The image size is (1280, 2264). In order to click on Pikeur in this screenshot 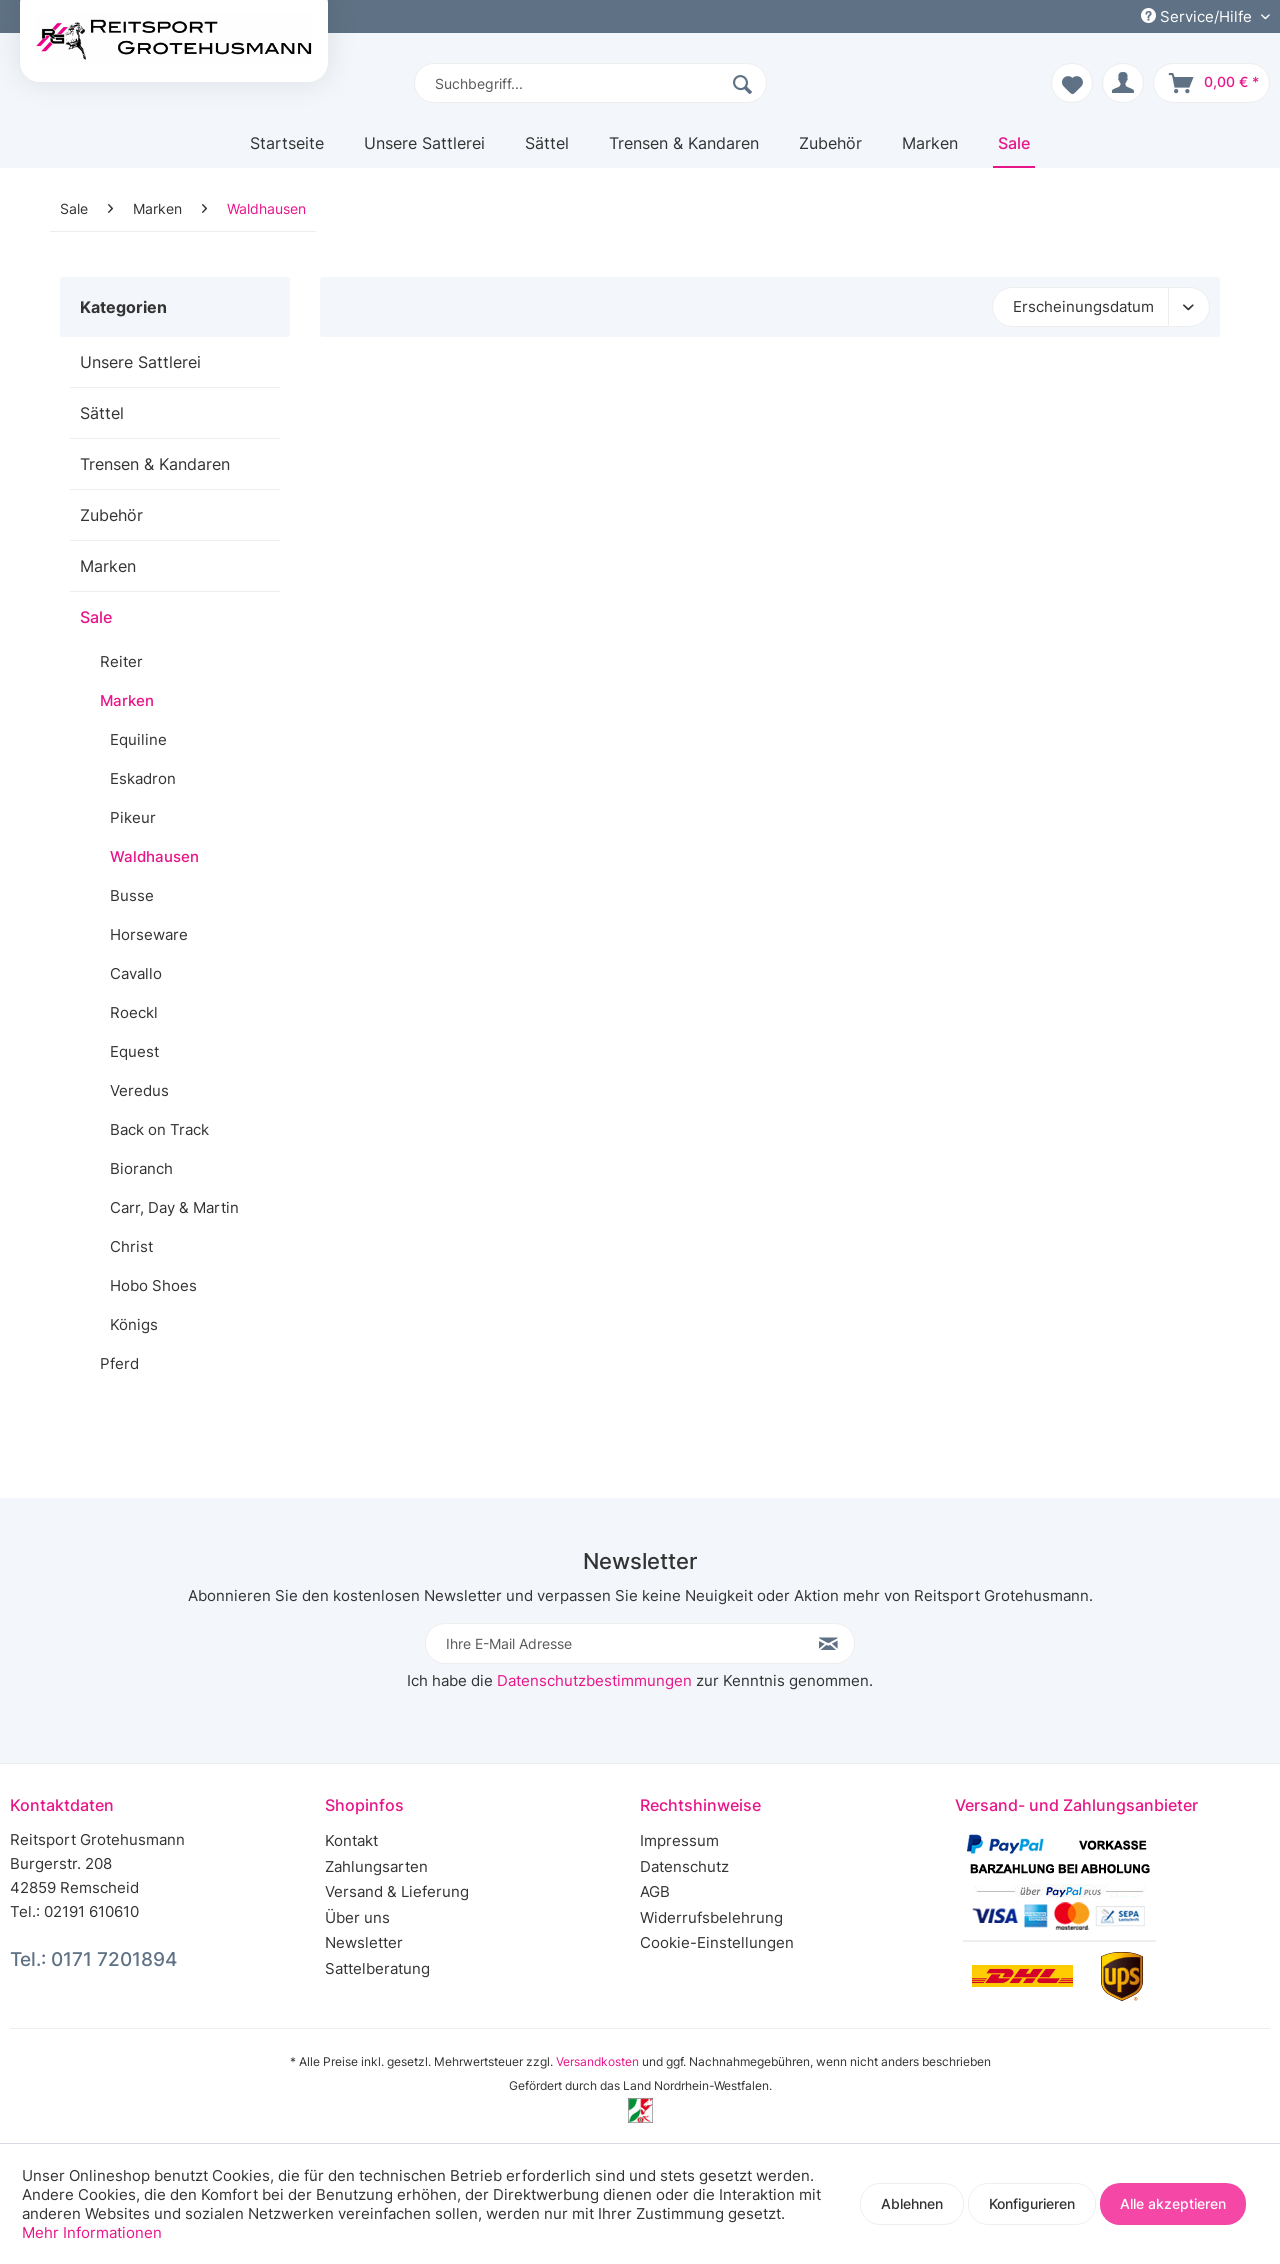, I will do `click(133, 817)`.